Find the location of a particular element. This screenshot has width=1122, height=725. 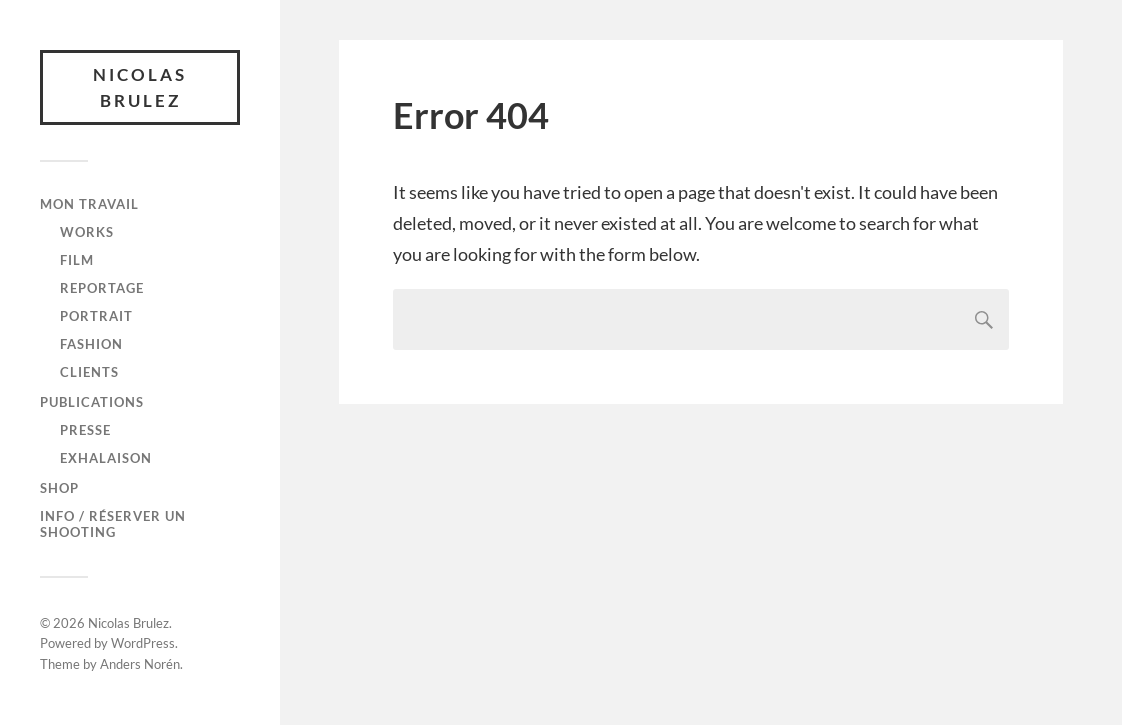

CLIENTS is located at coordinates (89, 372).